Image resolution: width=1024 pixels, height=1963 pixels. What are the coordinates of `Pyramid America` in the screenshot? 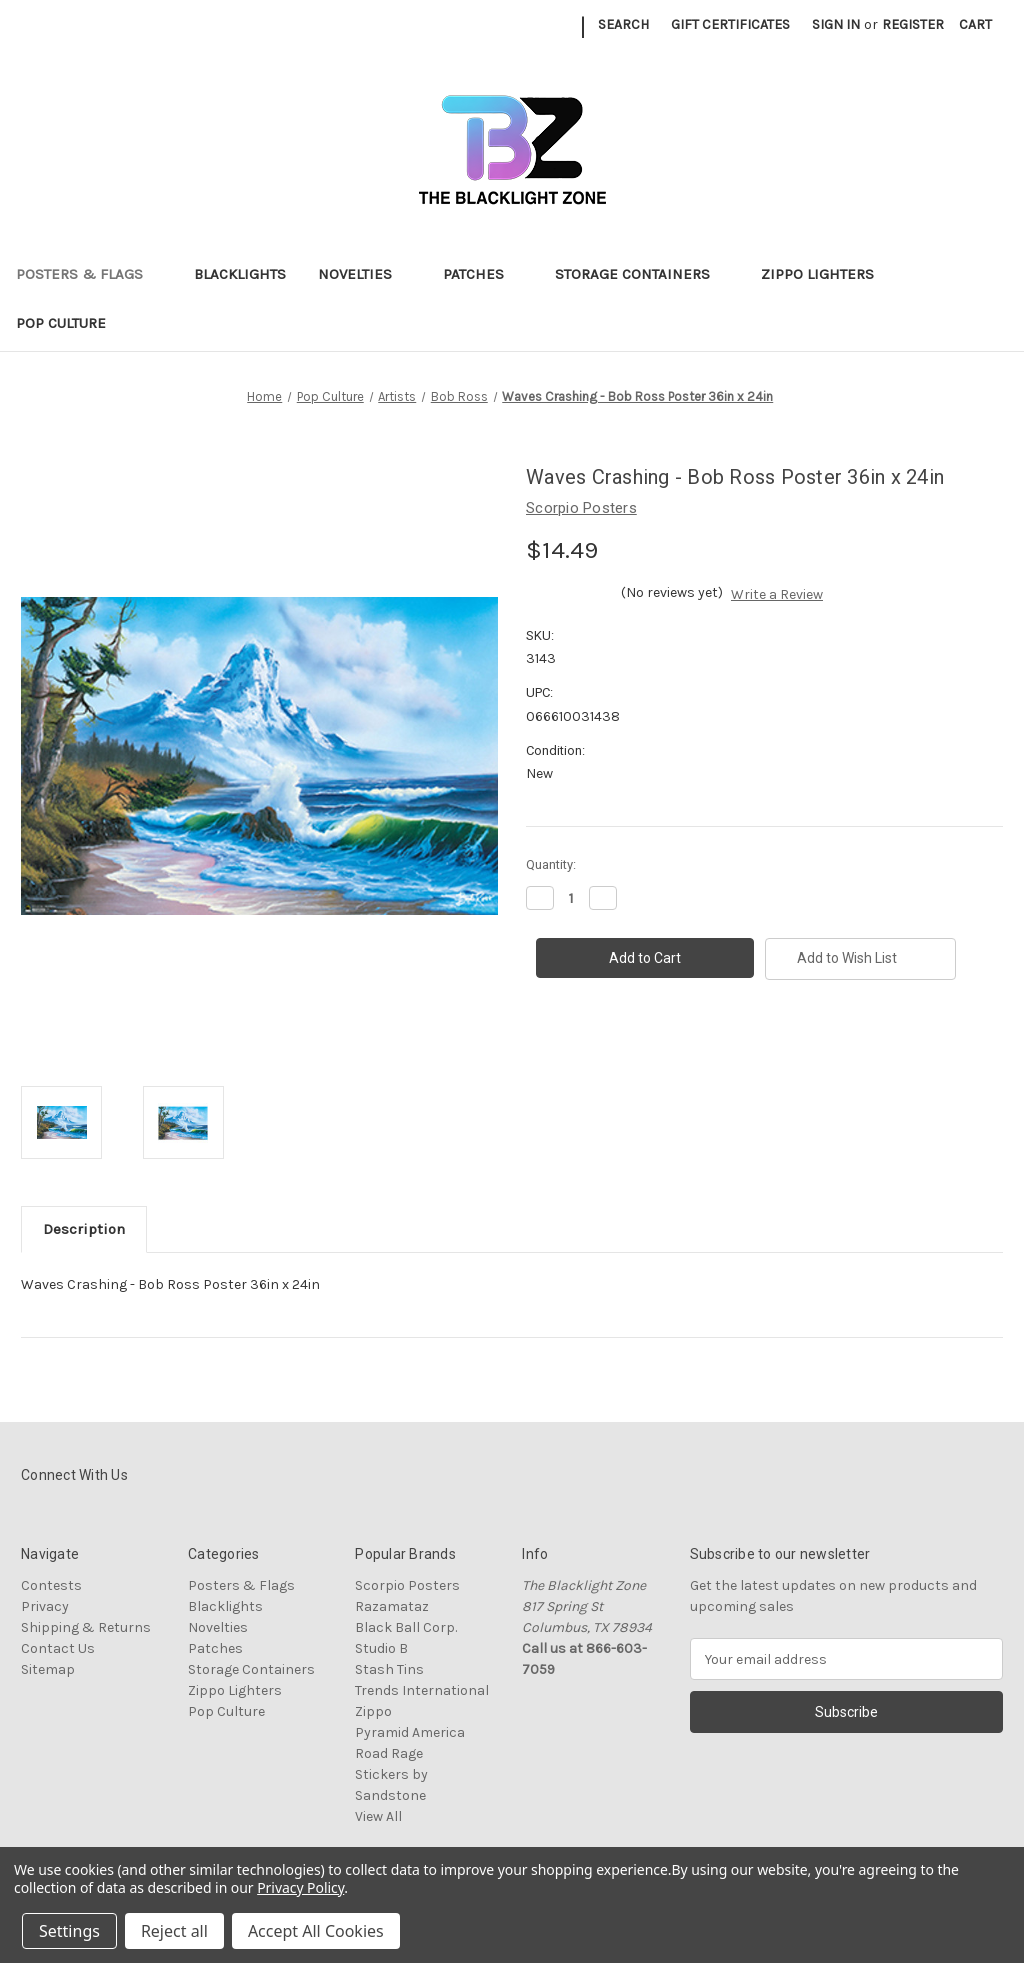 It's located at (410, 1732).